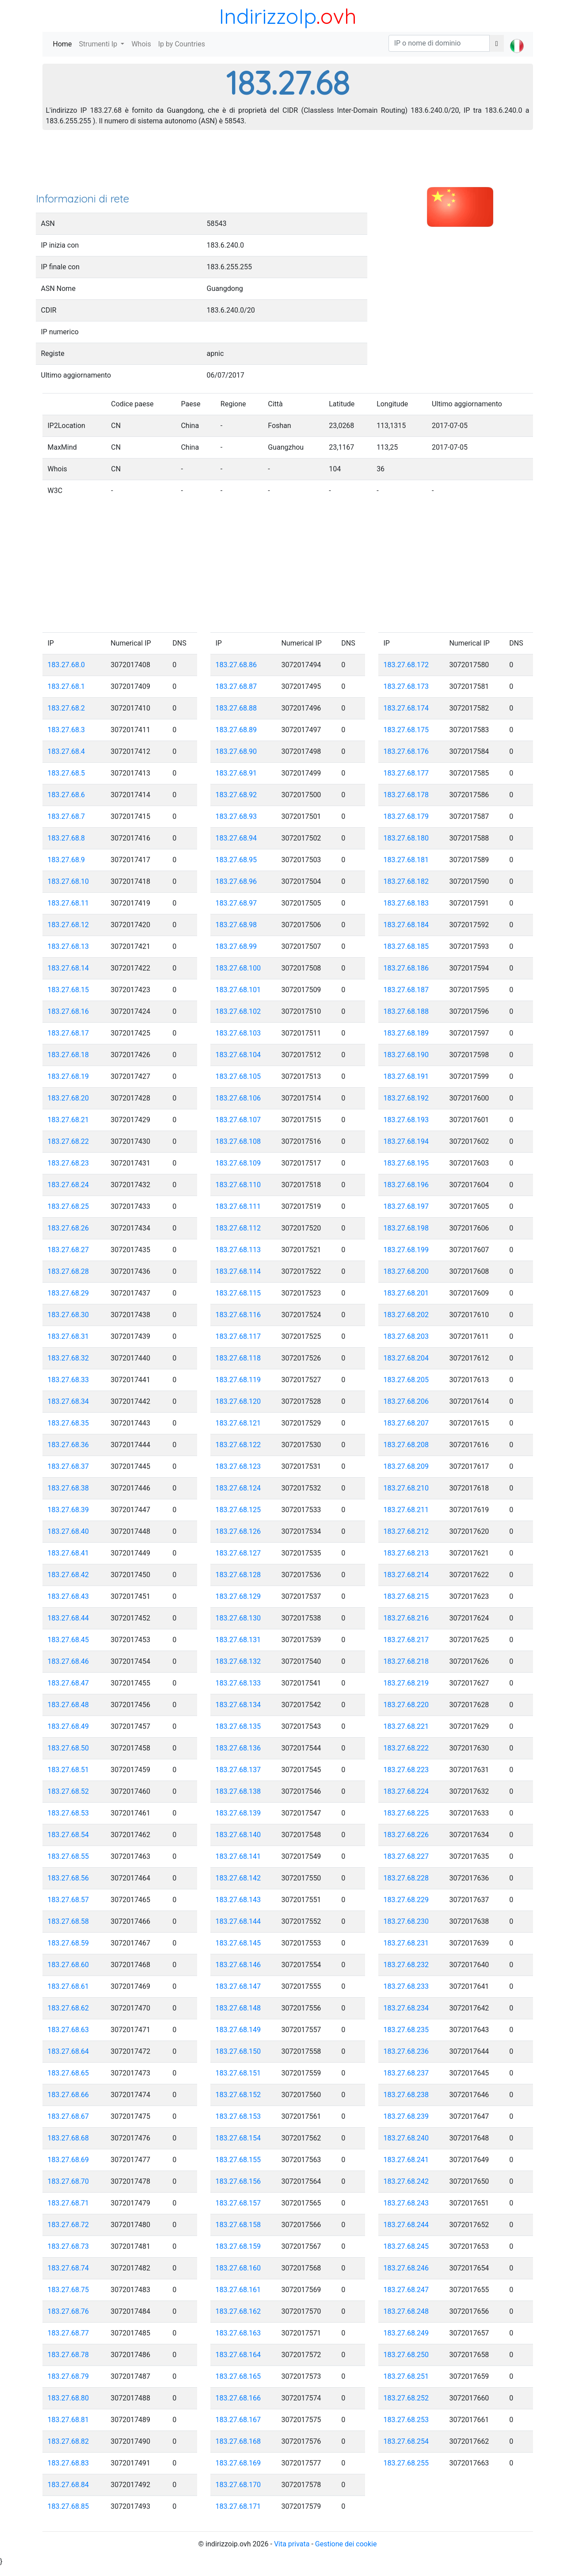 This screenshot has width=575, height=2576. What do you see at coordinates (68, 1856) in the screenshot?
I see `183.27.68.55` at bounding box center [68, 1856].